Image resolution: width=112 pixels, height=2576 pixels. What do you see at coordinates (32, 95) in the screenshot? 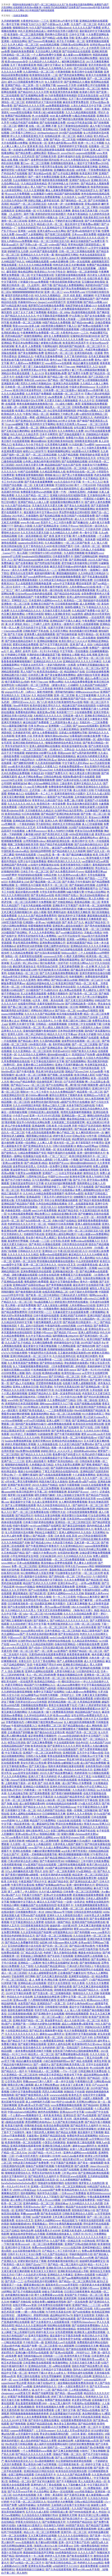
I see `国产乱视频网站免费` at bounding box center [32, 95].